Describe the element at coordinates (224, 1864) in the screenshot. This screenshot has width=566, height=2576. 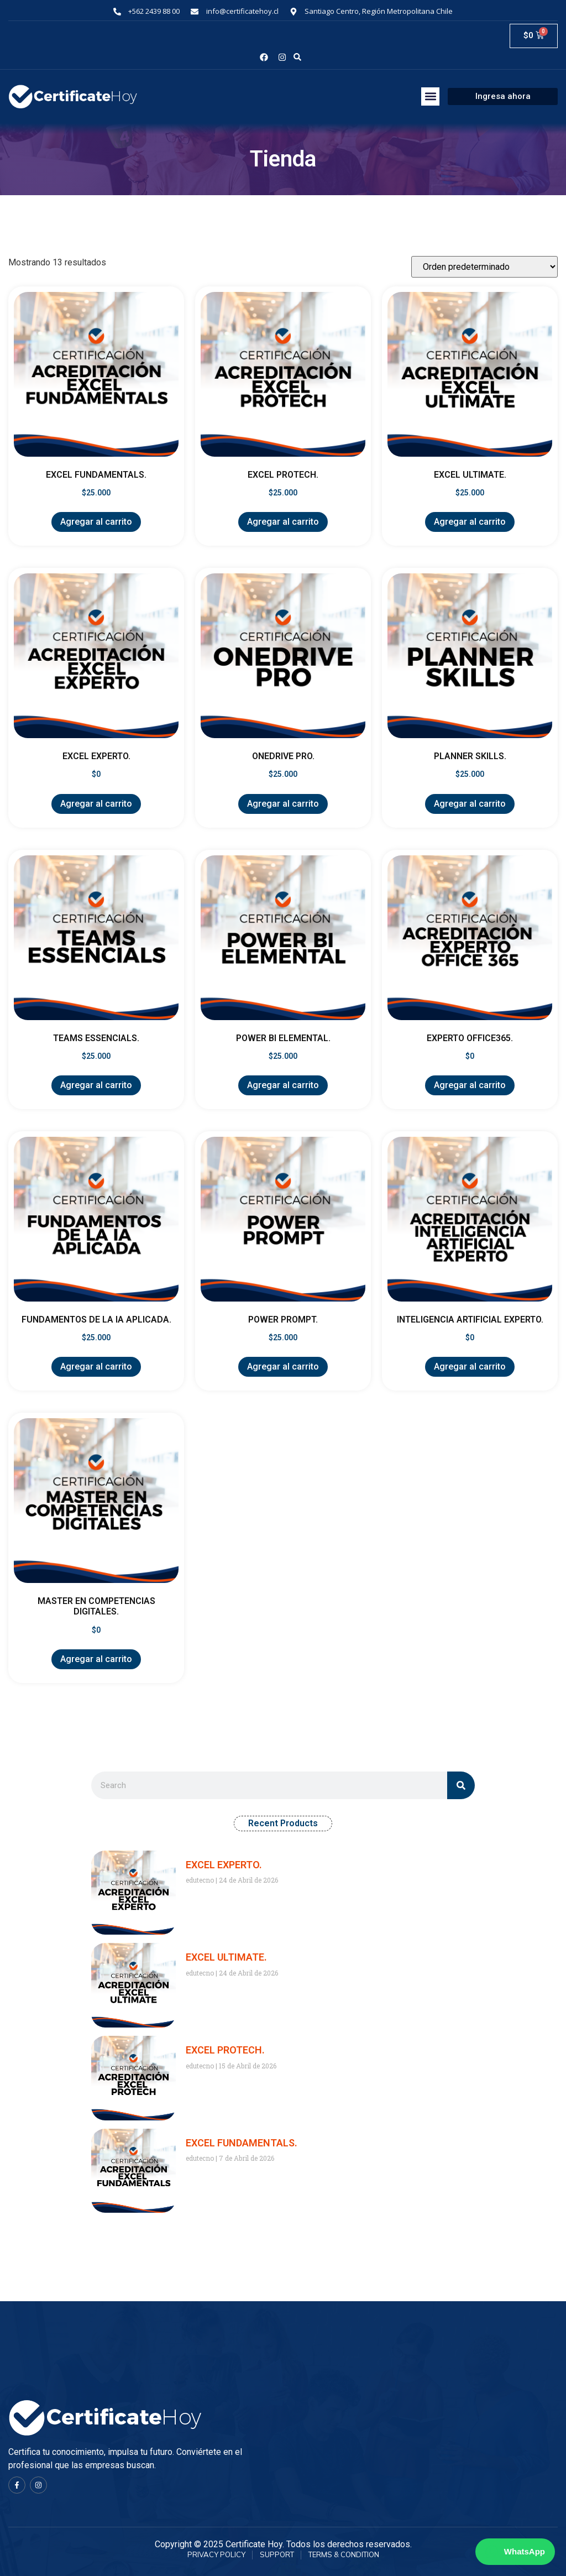
I see `EXCEL EXPERTO.` at that location.